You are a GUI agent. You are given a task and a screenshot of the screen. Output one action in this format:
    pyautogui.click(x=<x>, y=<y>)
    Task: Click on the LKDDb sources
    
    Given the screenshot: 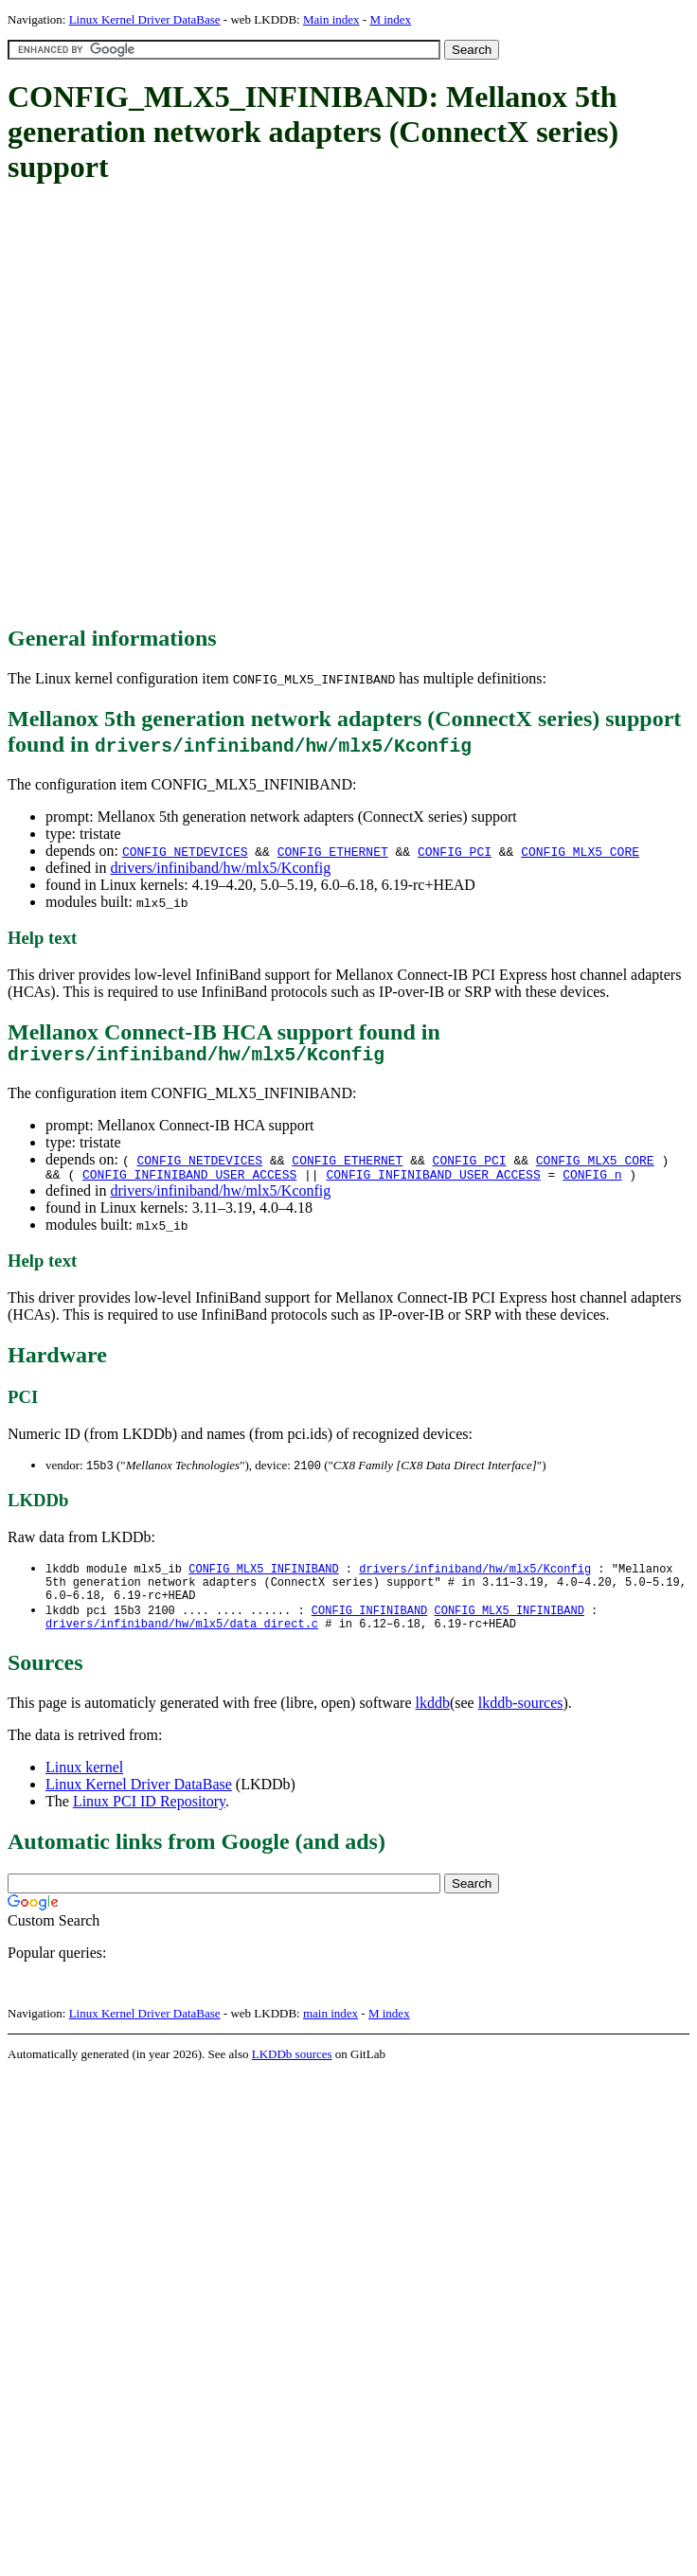 What is the action you would take?
    pyautogui.click(x=292, y=2073)
    